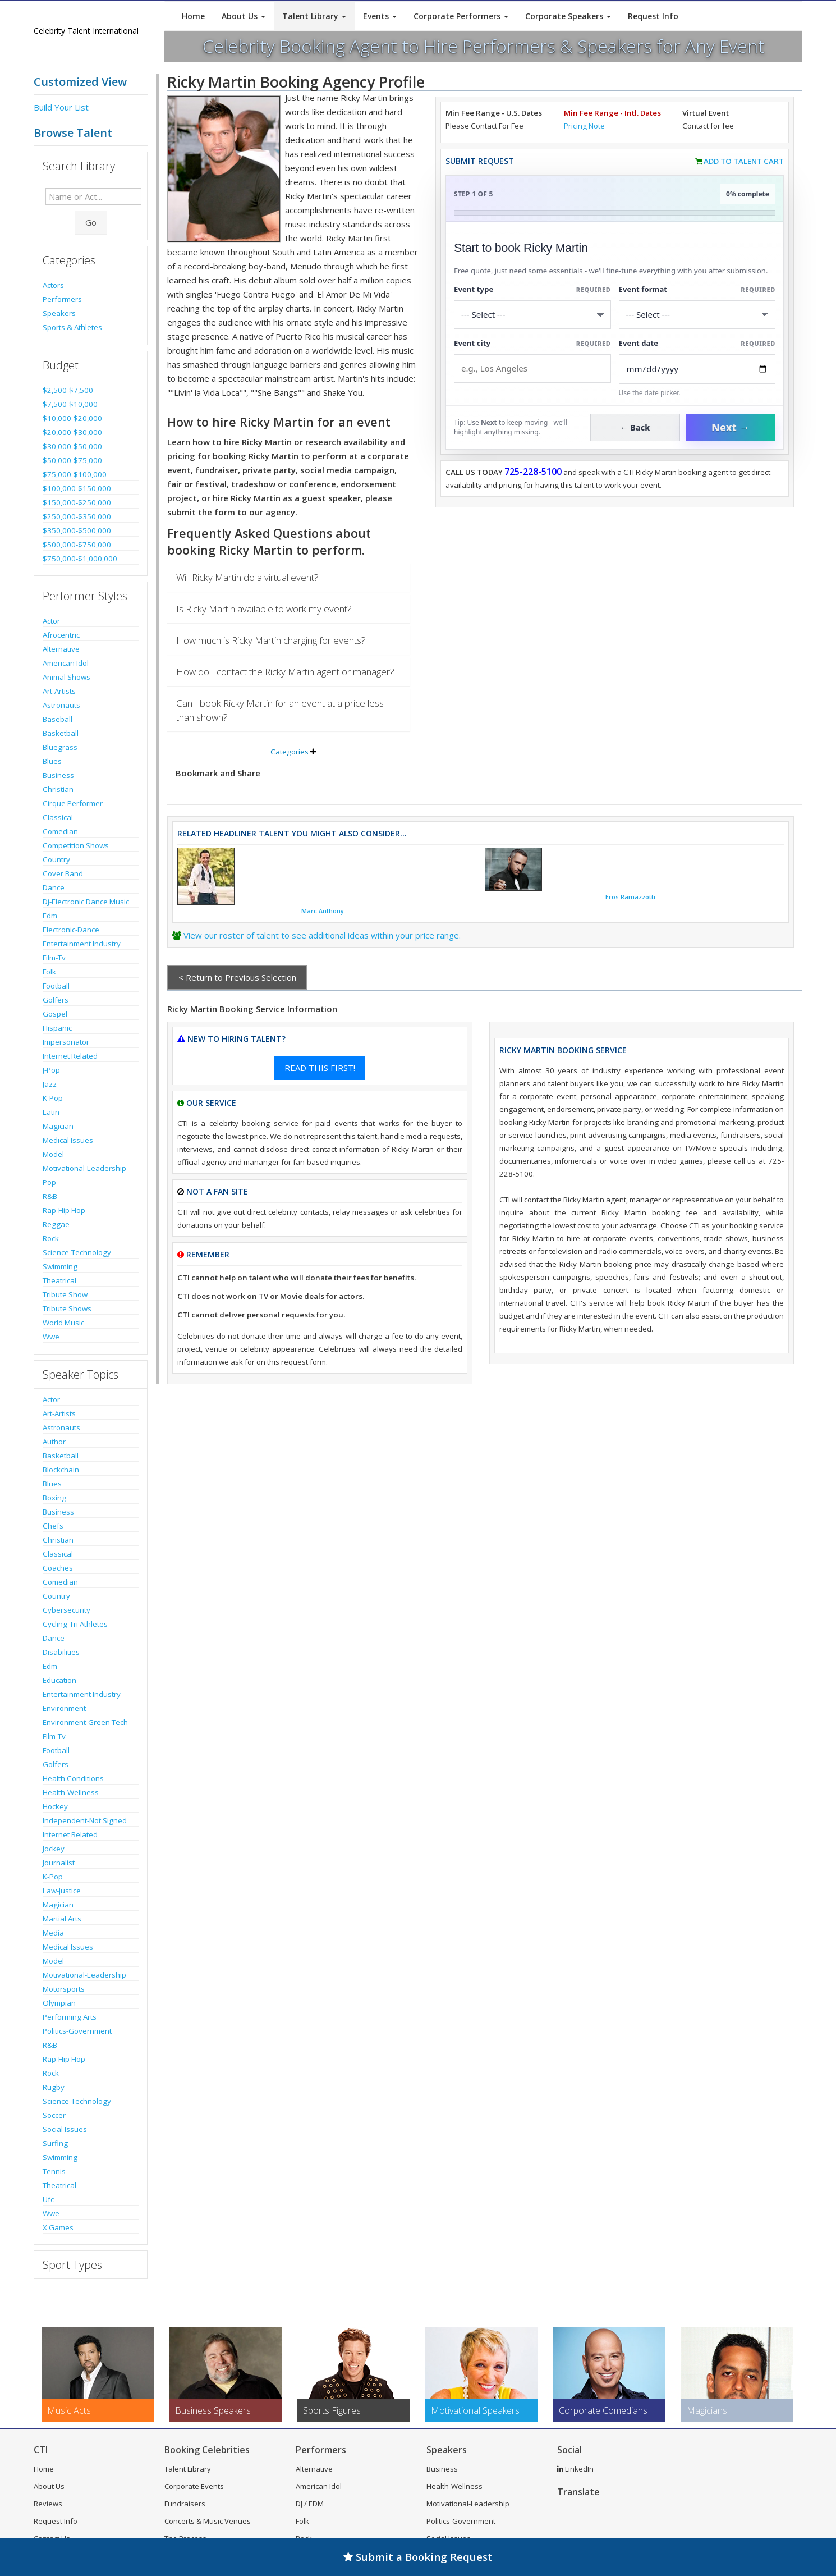  What do you see at coordinates (314, 16) in the screenshot?
I see `Talent Library` at bounding box center [314, 16].